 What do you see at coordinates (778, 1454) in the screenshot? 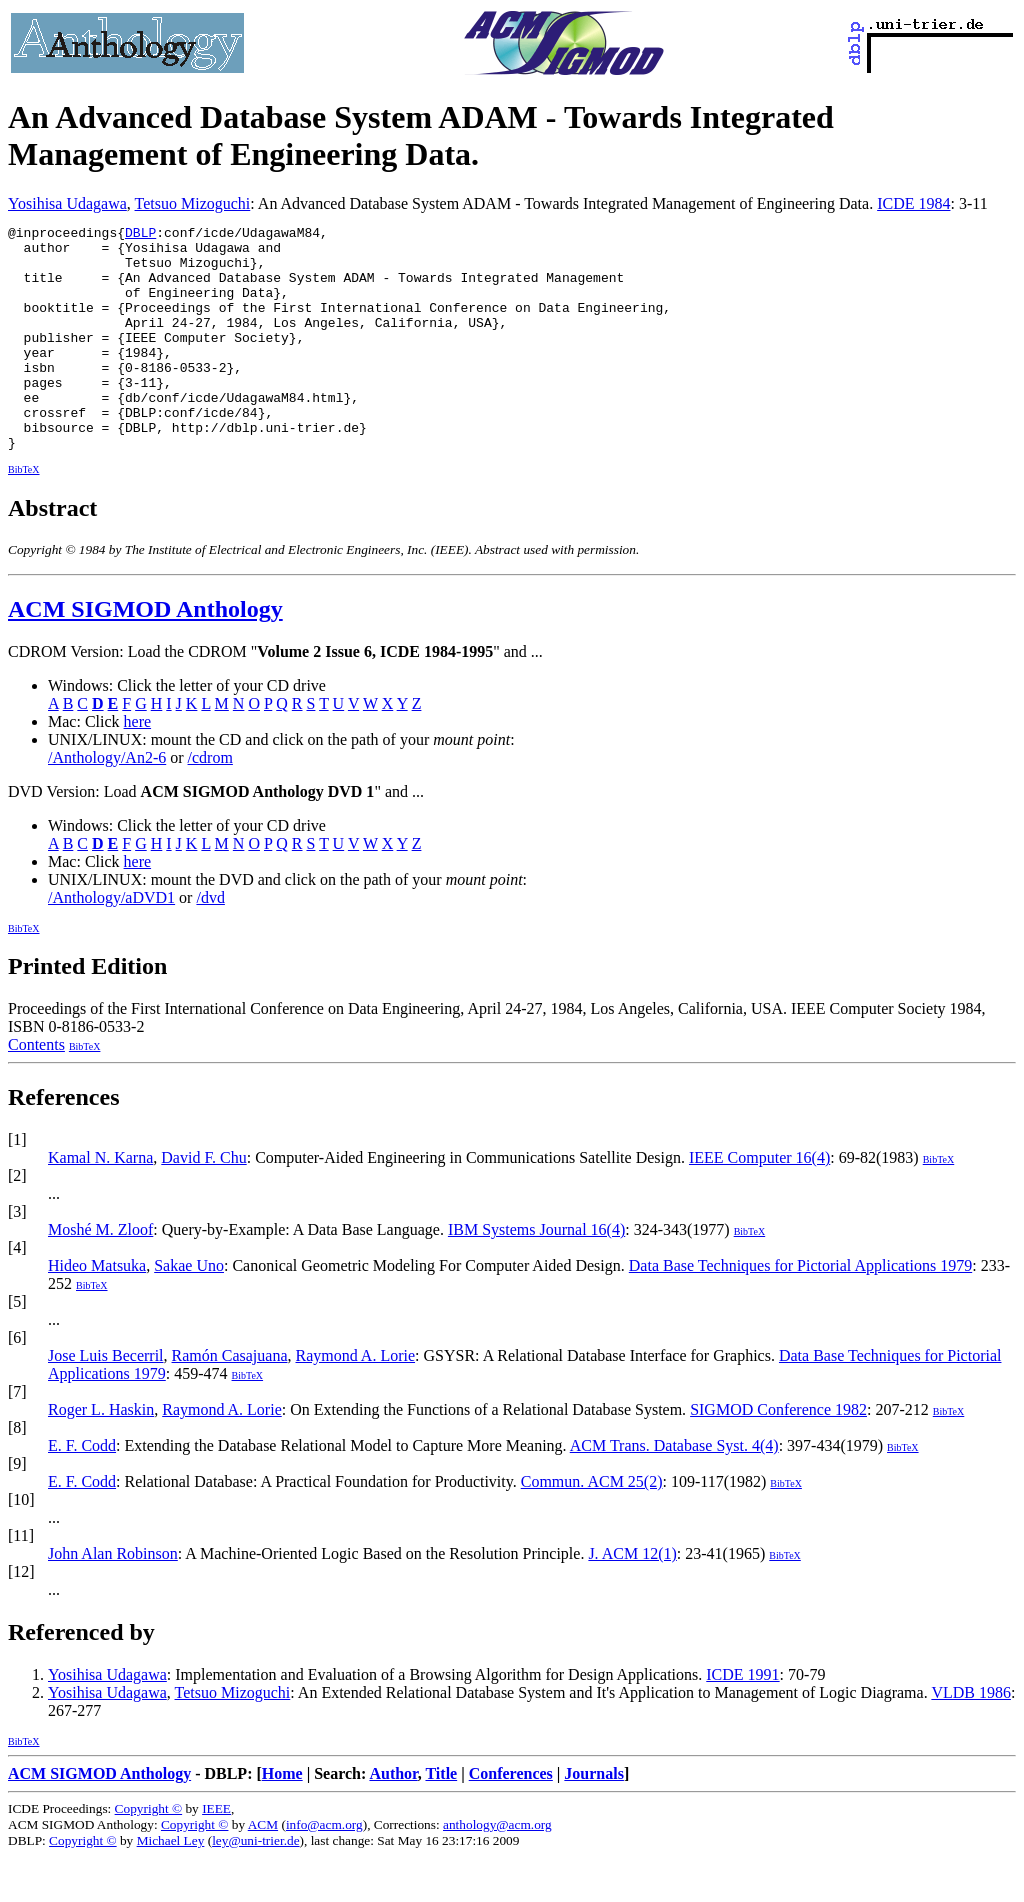
I see `SIGMOD Conference 1982` at bounding box center [778, 1454].